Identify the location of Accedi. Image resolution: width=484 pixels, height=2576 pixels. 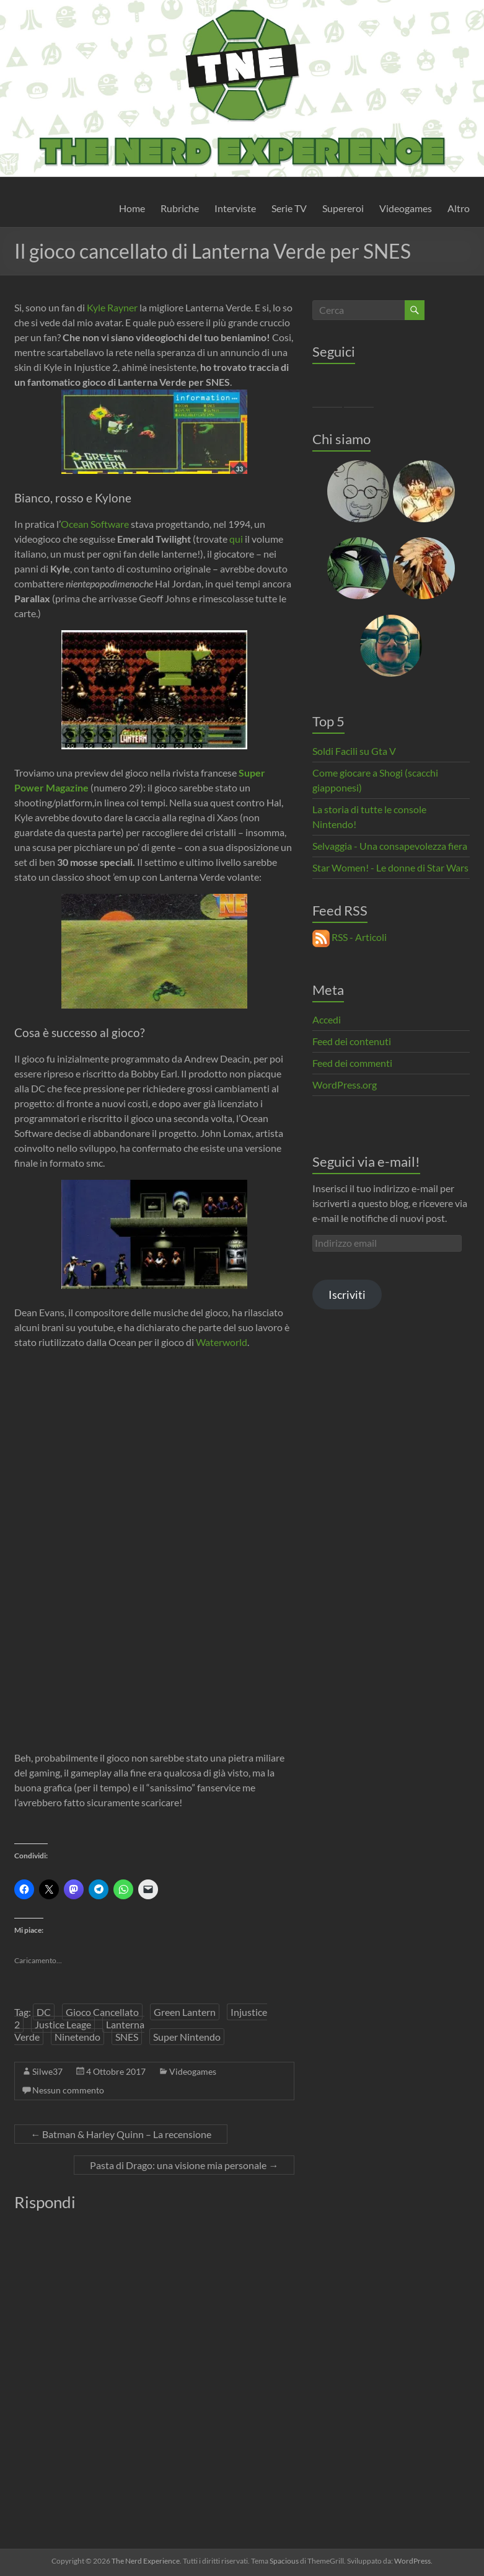
(326, 1019).